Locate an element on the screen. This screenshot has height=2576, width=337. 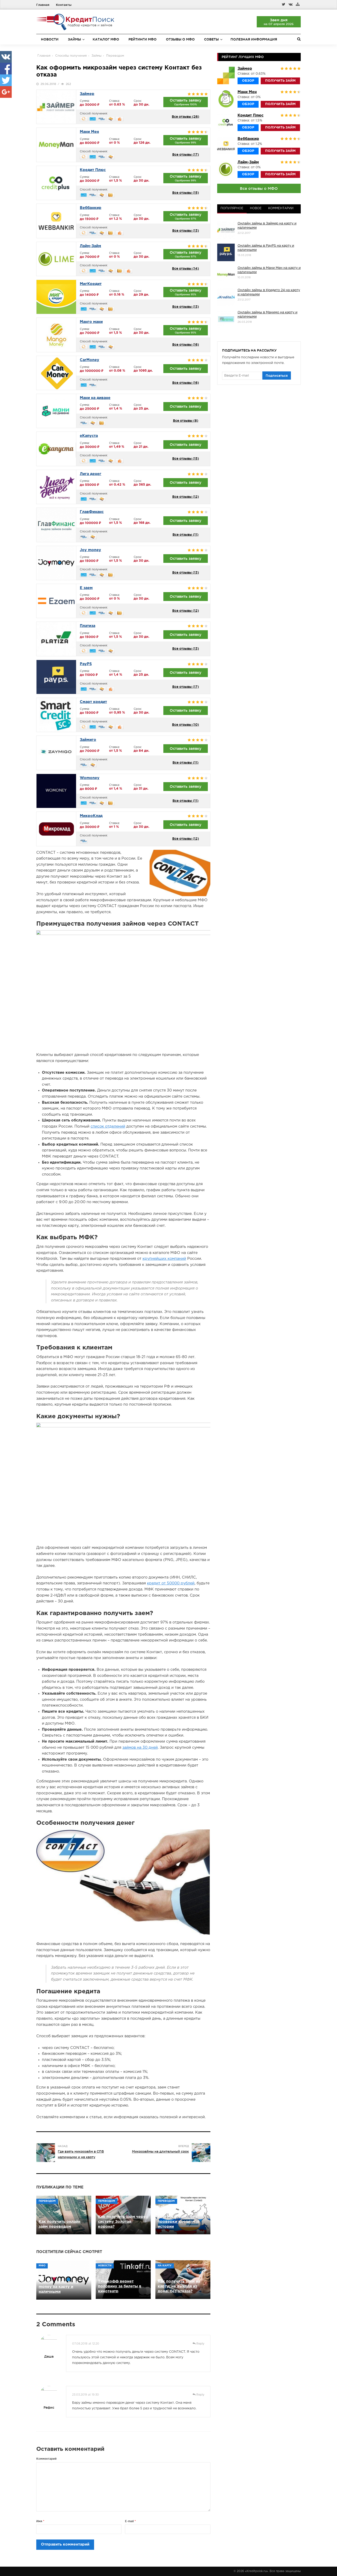
Рейтинги МФО is located at coordinates (142, 39).